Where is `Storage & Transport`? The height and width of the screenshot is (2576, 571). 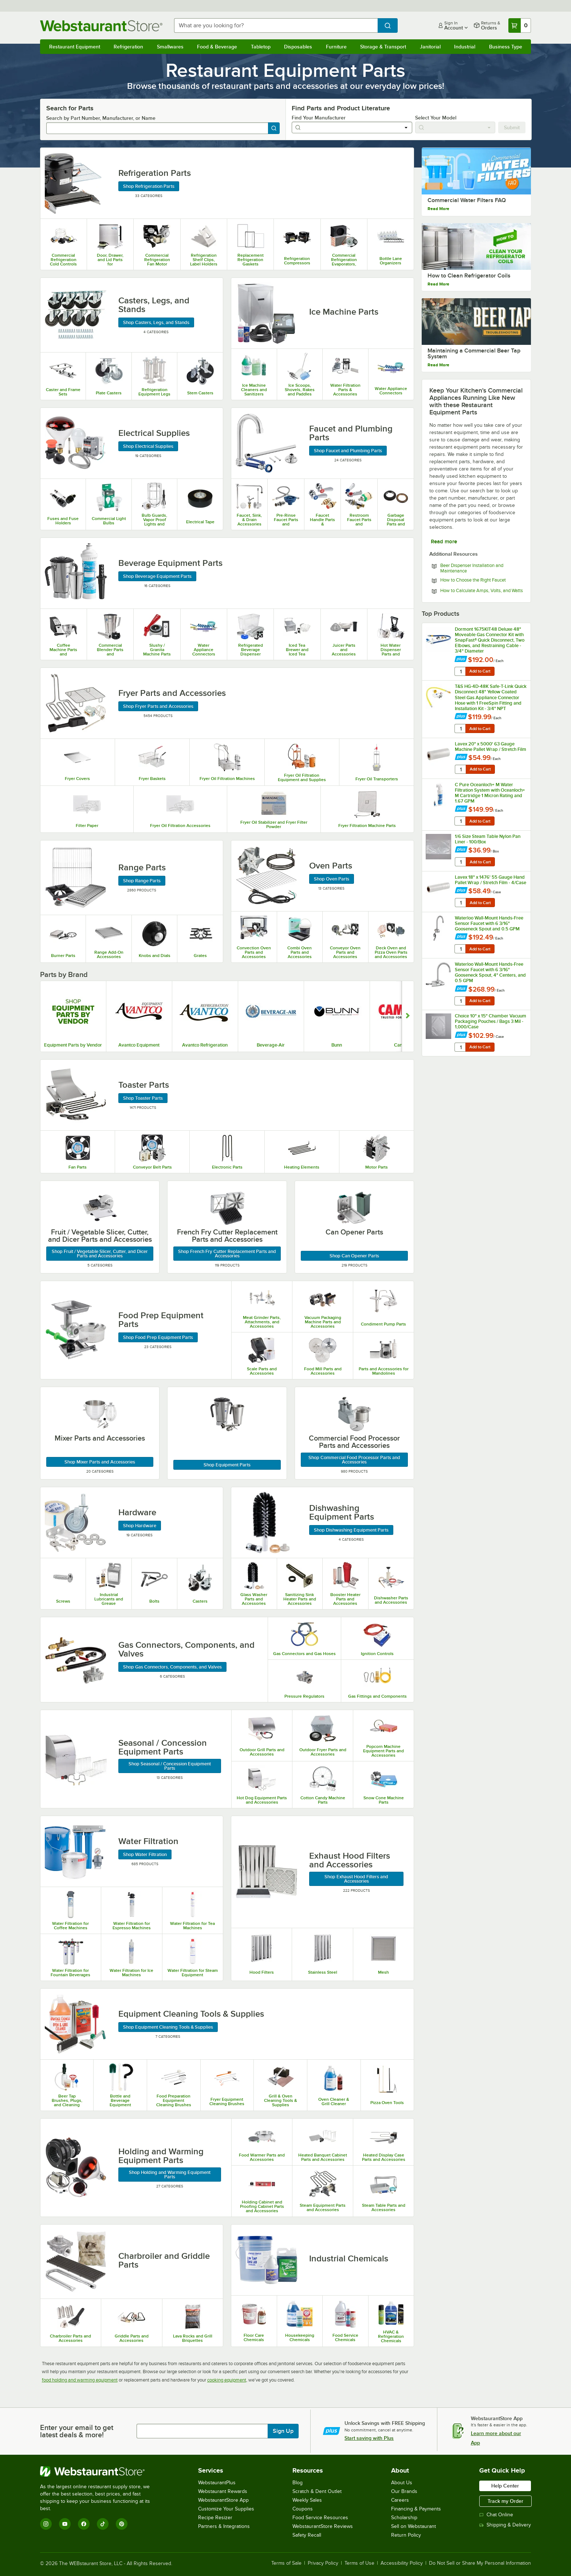
Storage & Transport is located at coordinates (383, 47).